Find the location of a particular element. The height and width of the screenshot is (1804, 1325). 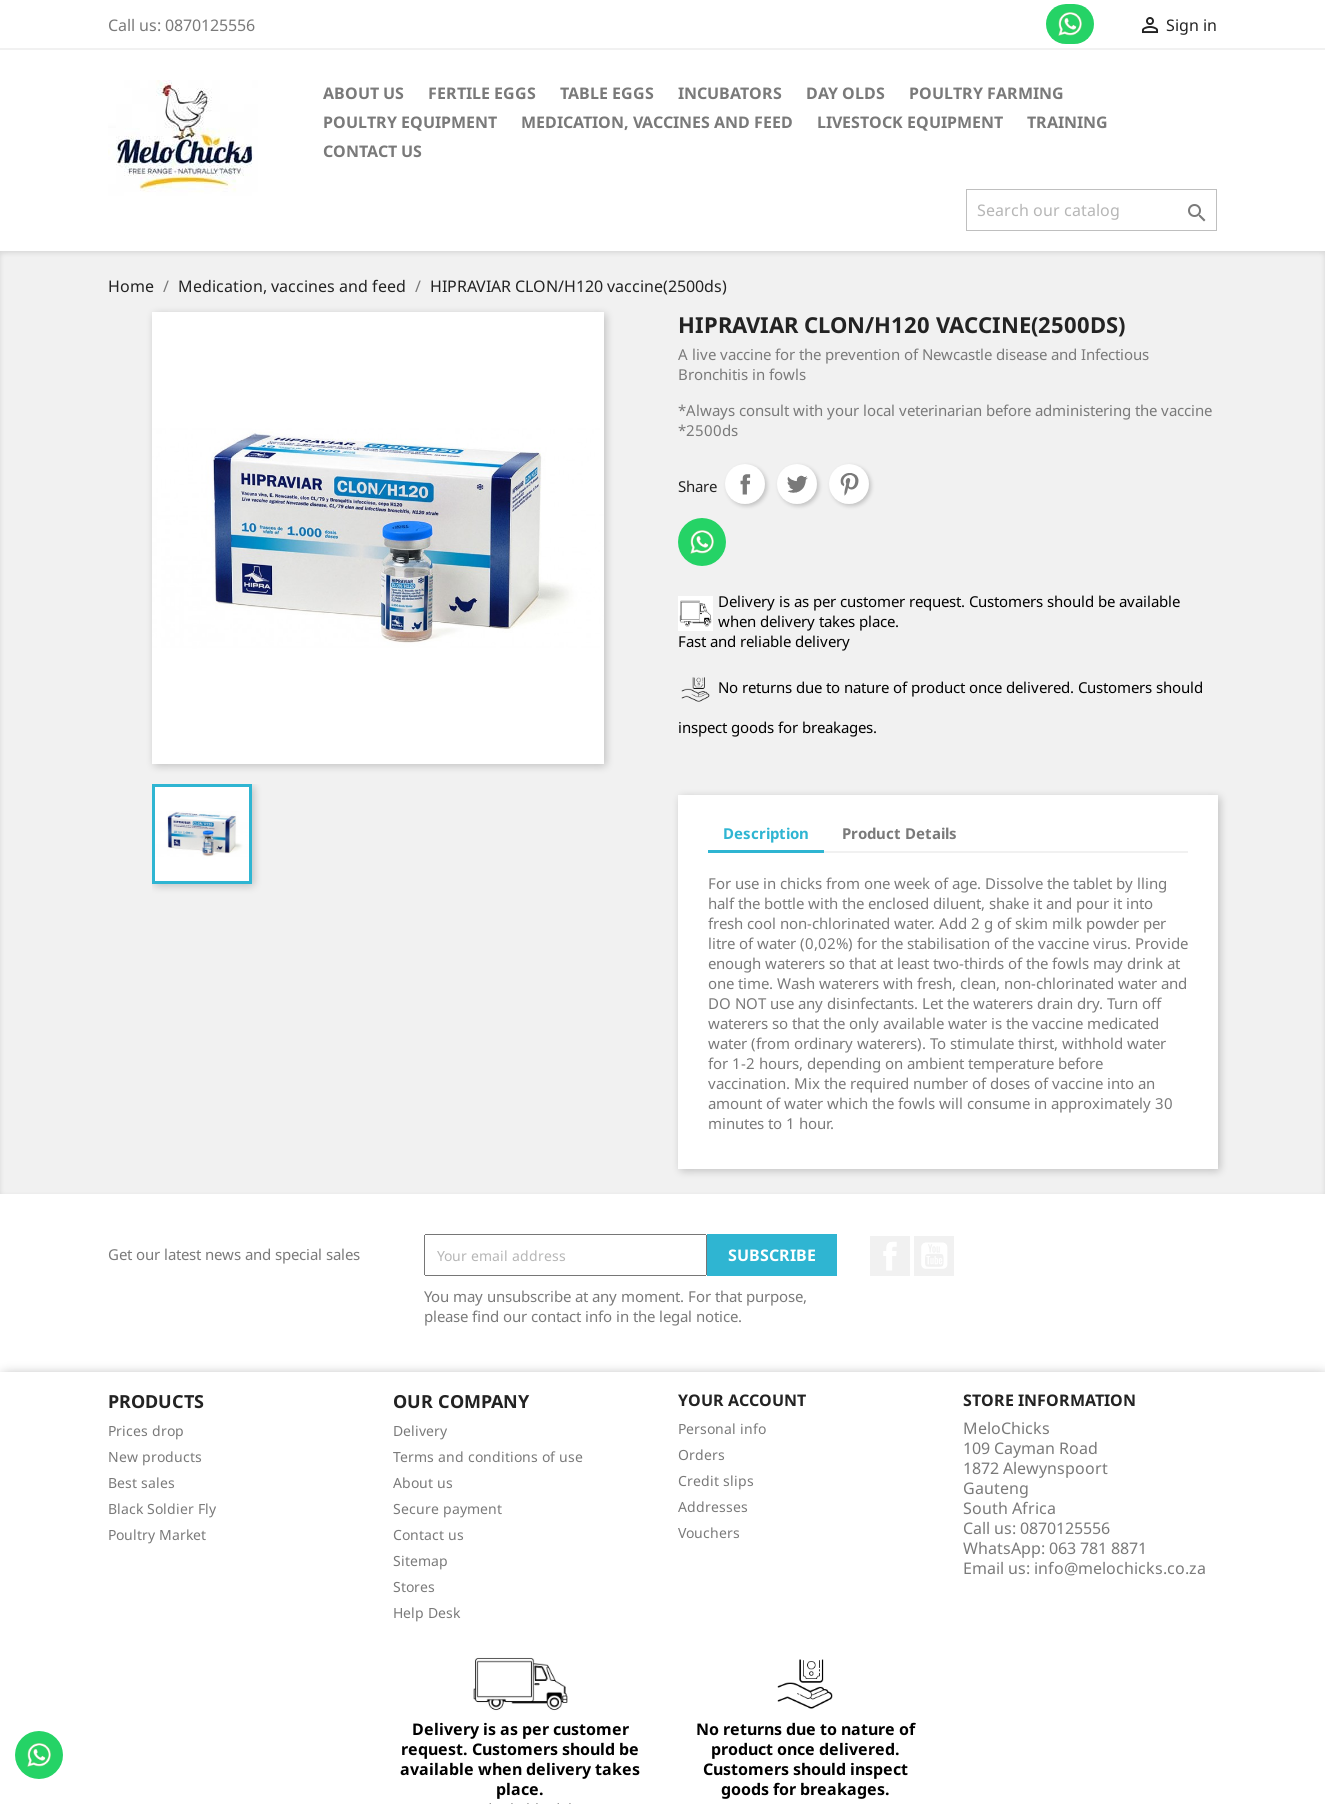

About us is located at coordinates (363, 93).